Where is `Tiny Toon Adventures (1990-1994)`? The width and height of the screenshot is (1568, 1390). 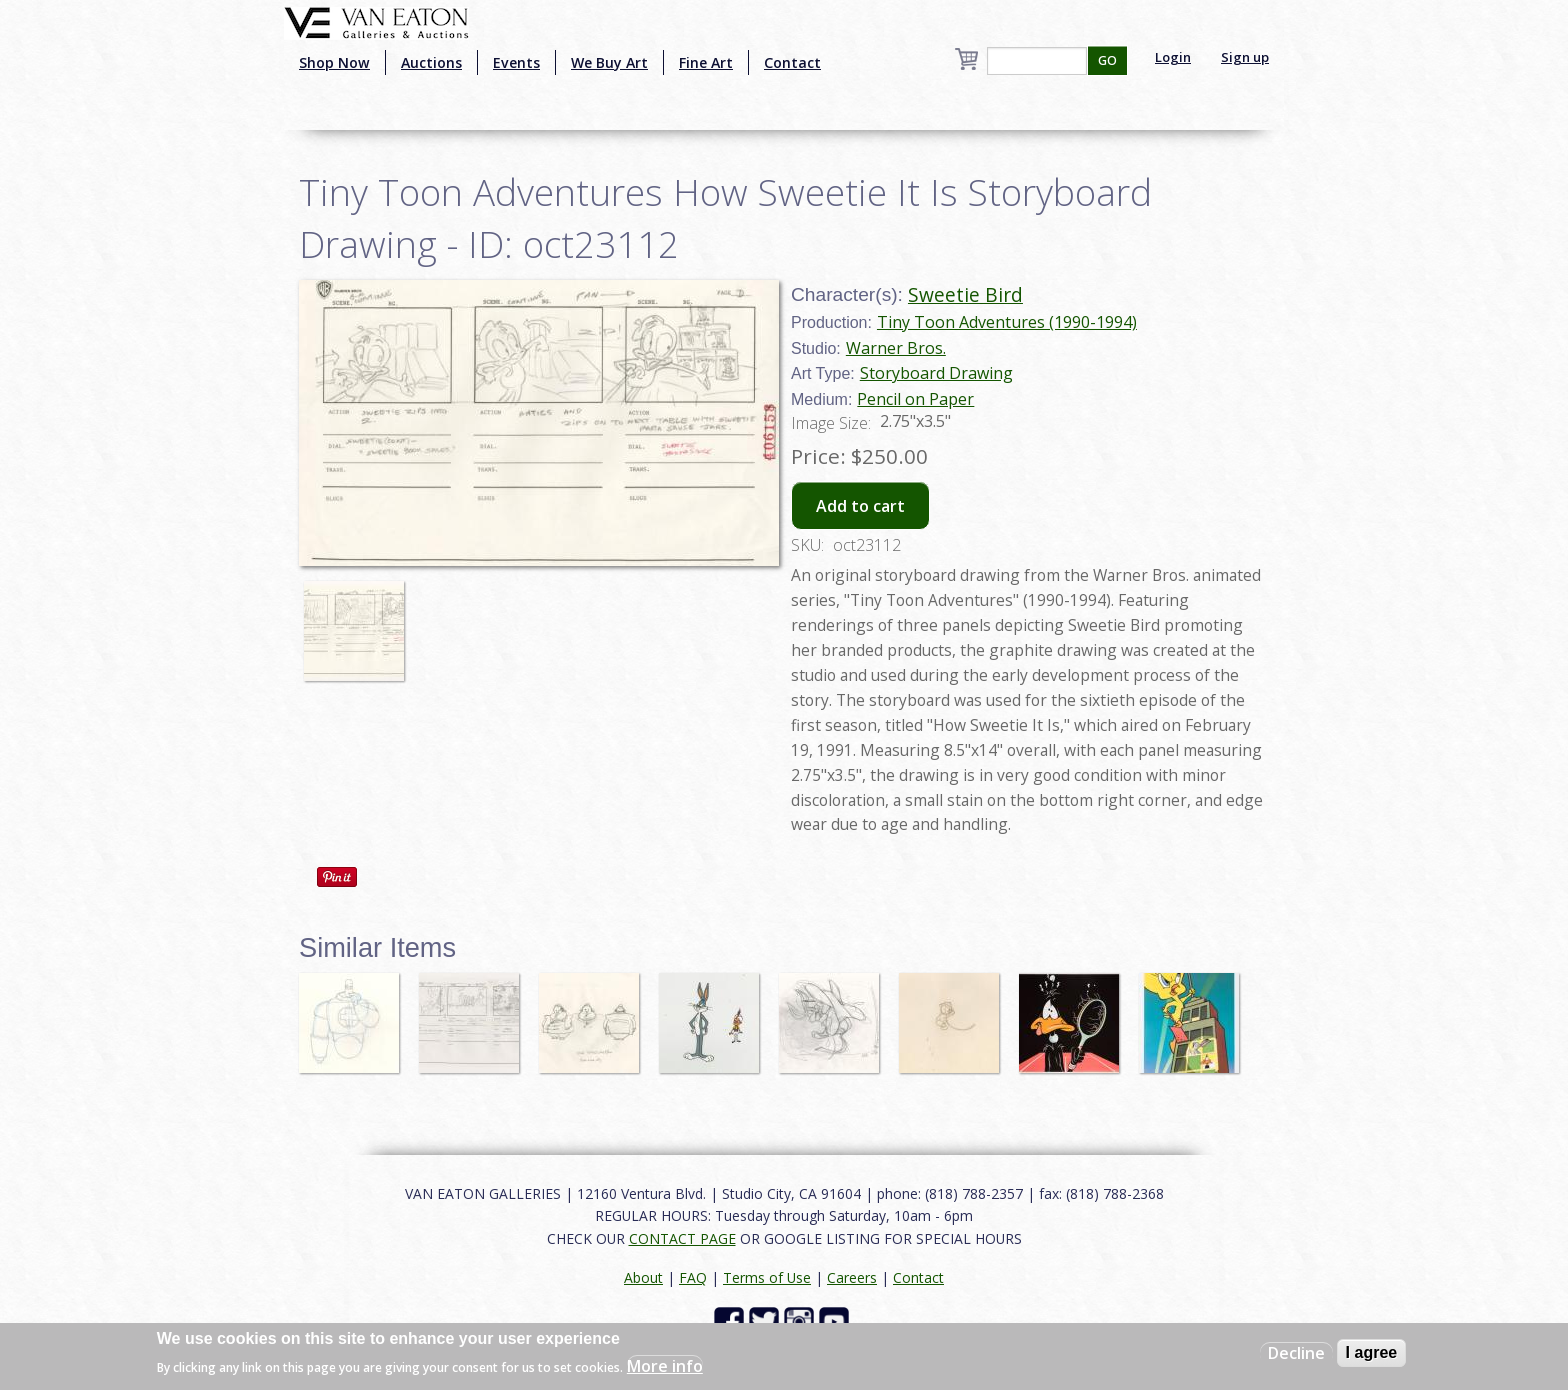
Tiny Toon Adventures (1990-1994) is located at coordinates (1007, 322).